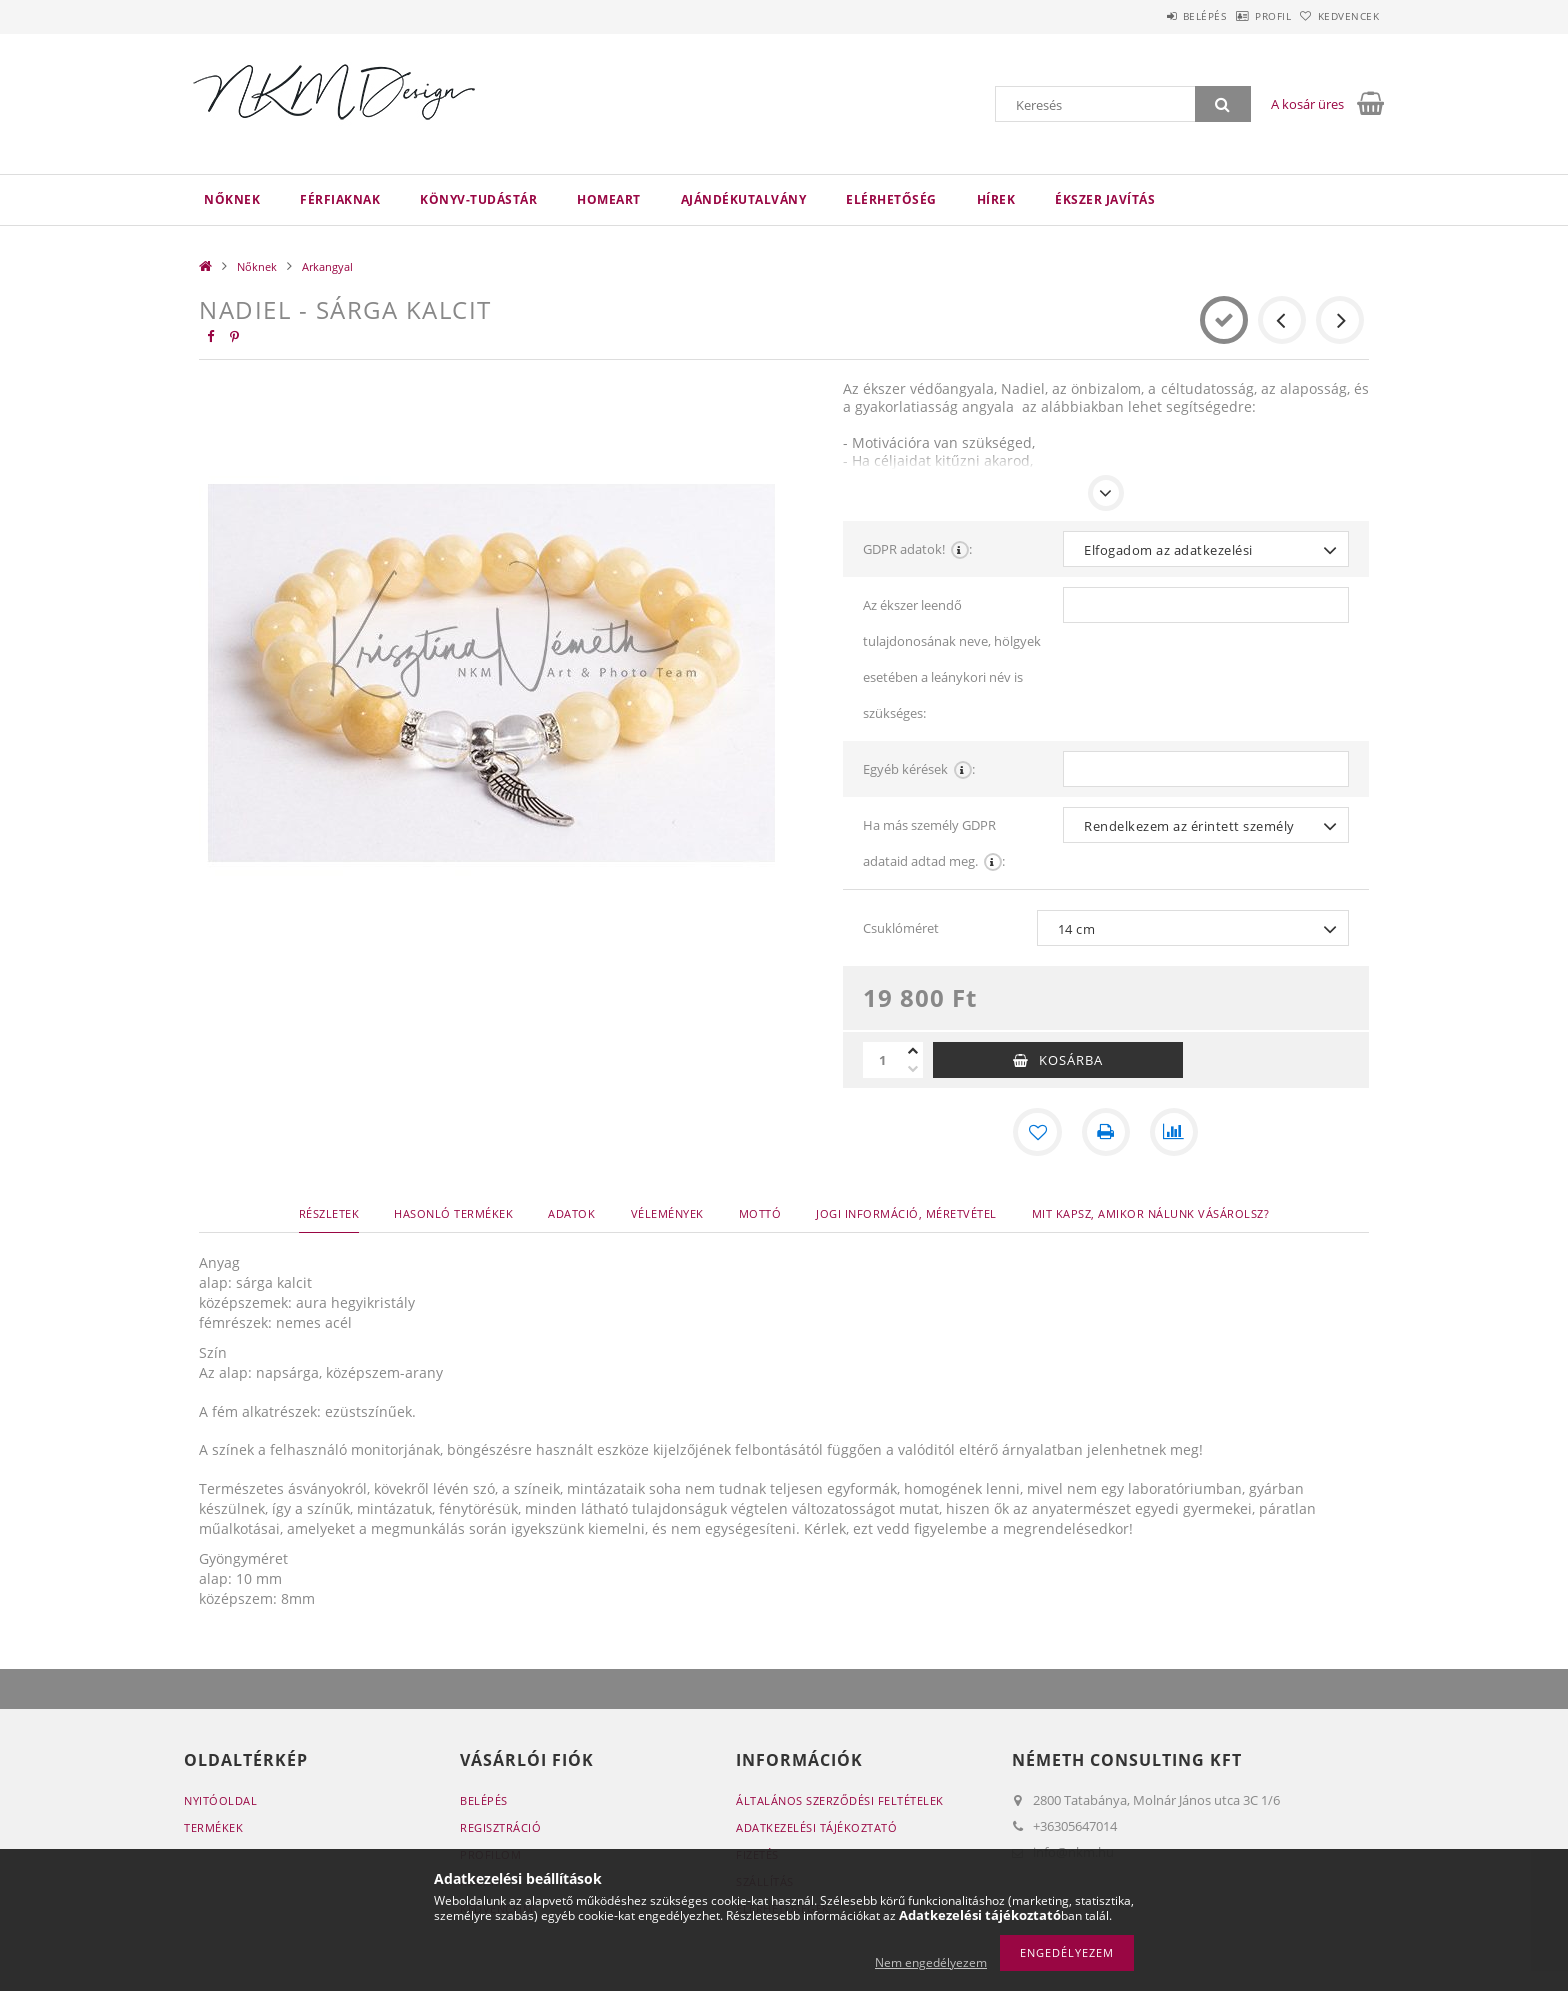 The width and height of the screenshot is (1568, 1991). What do you see at coordinates (500, 1827) in the screenshot?
I see `Regisztráció` at bounding box center [500, 1827].